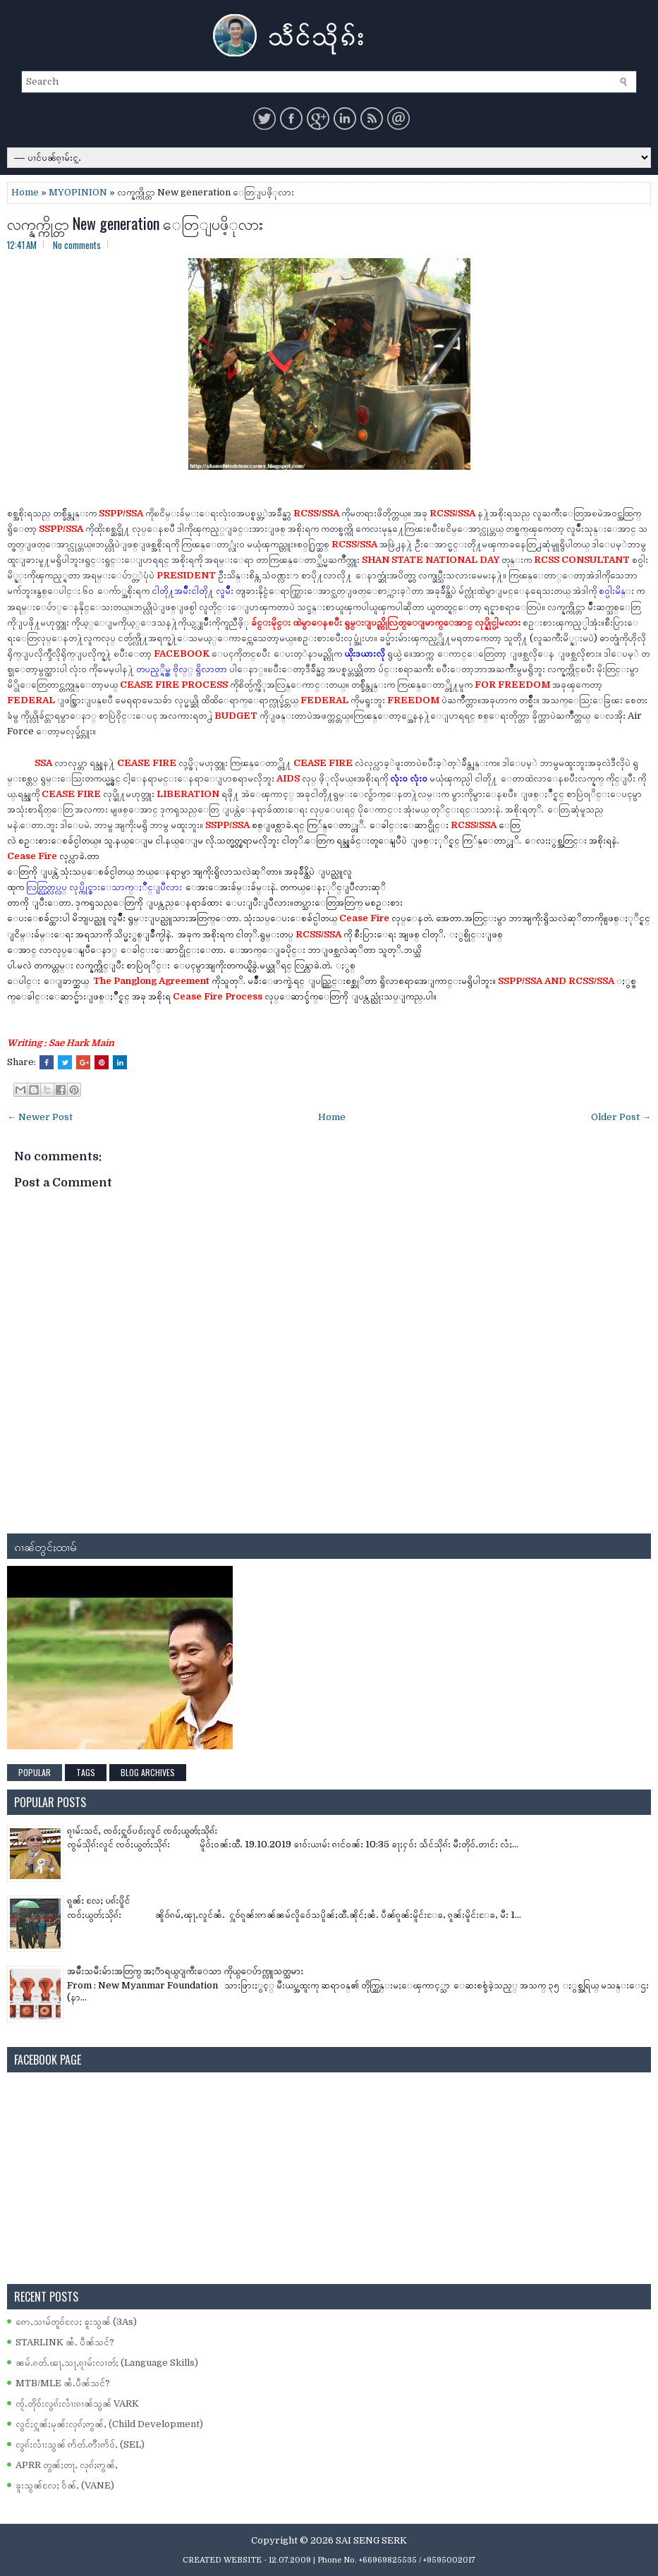 The width and height of the screenshot is (658, 2576). What do you see at coordinates (34, 1772) in the screenshot?
I see `Popular` at bounding box center [34, 1772].